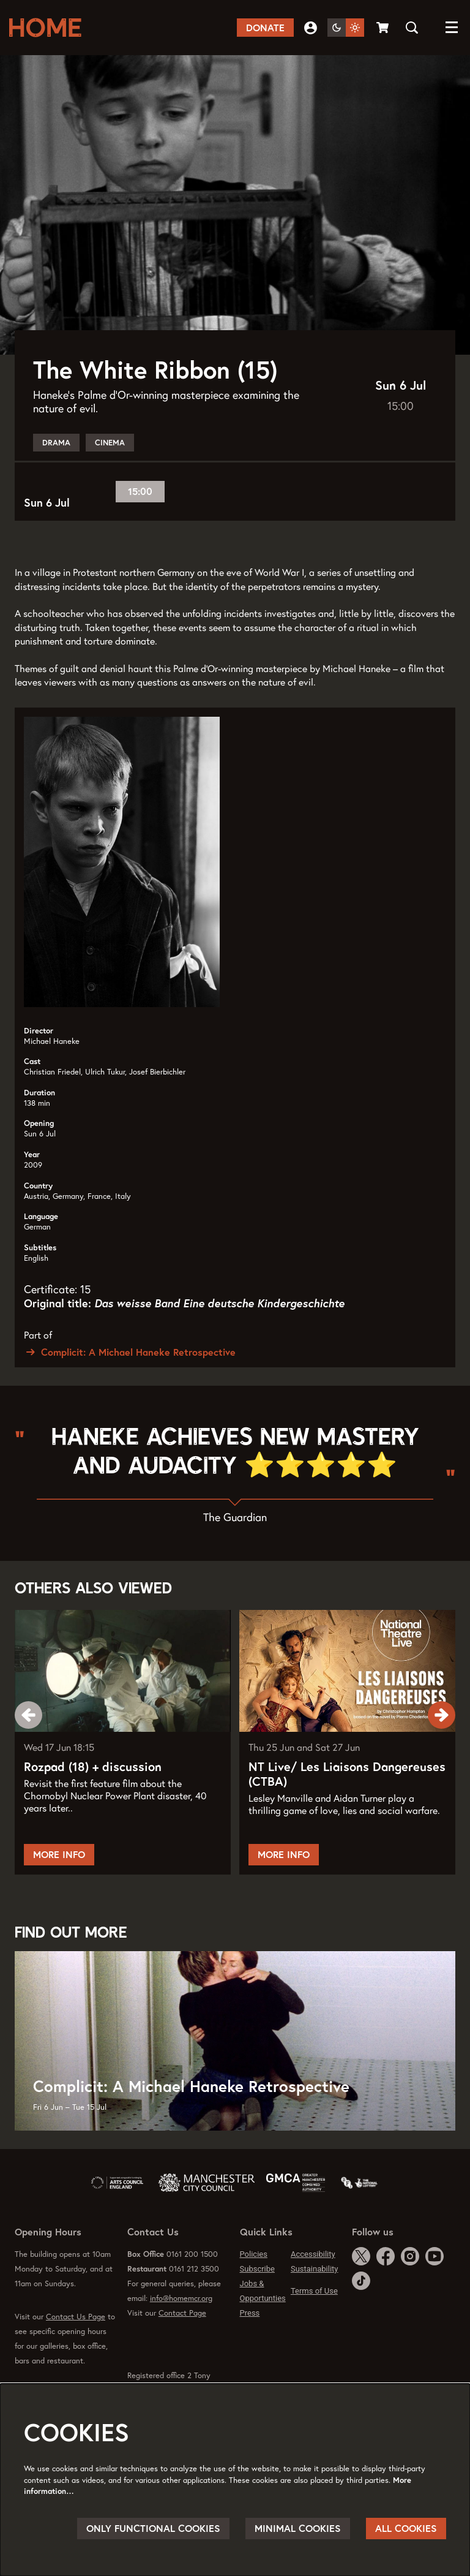  What do you see at coordinates (265, 27) in the screenshot?
I see `Donate` at bounding box center [265, 27].